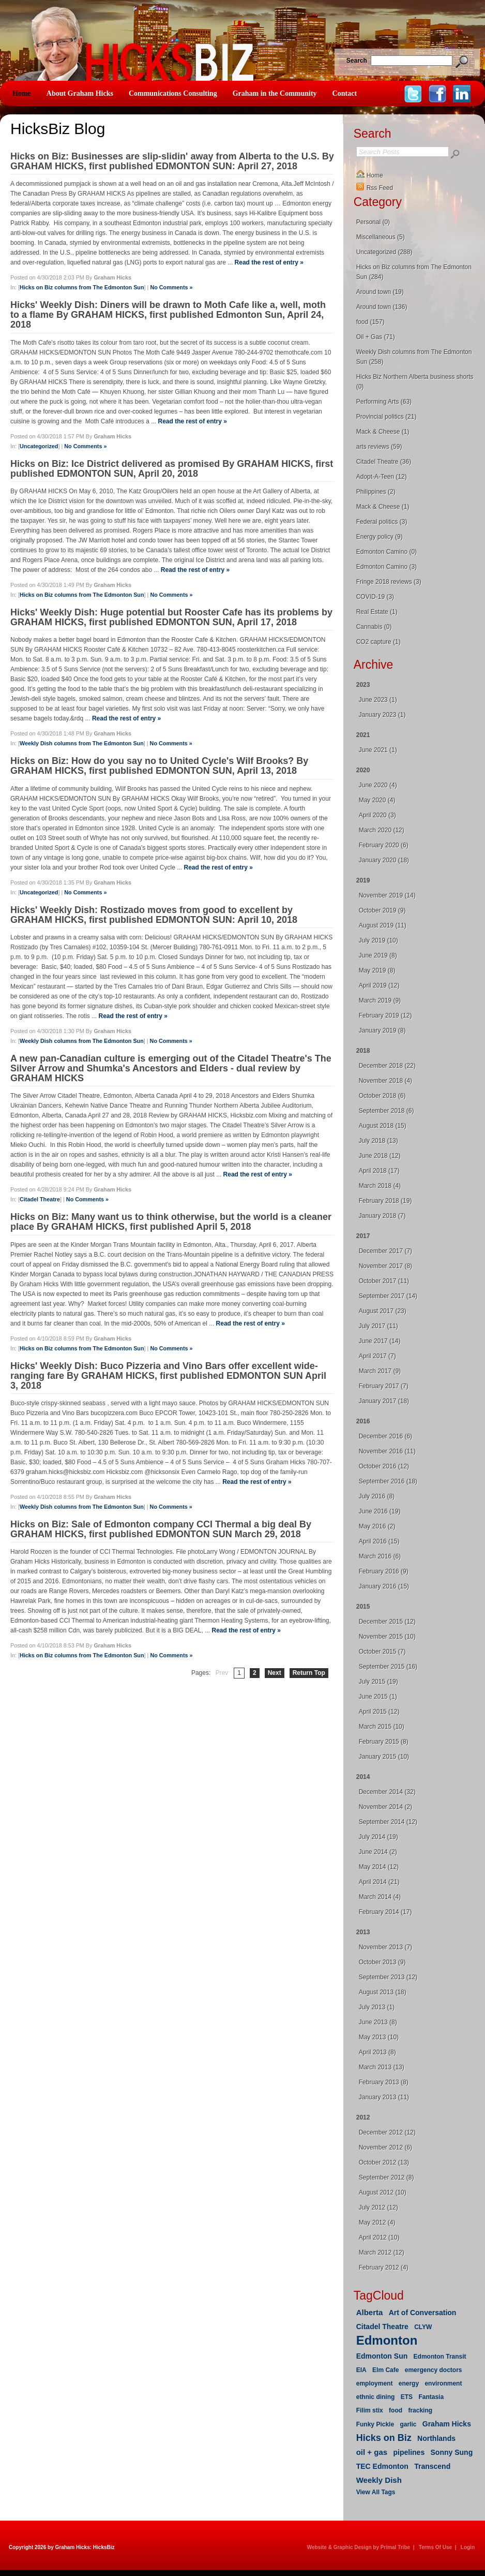  Describe the element at coordinates (370, 322) in the screenshot. I see `food (157)` at that location.